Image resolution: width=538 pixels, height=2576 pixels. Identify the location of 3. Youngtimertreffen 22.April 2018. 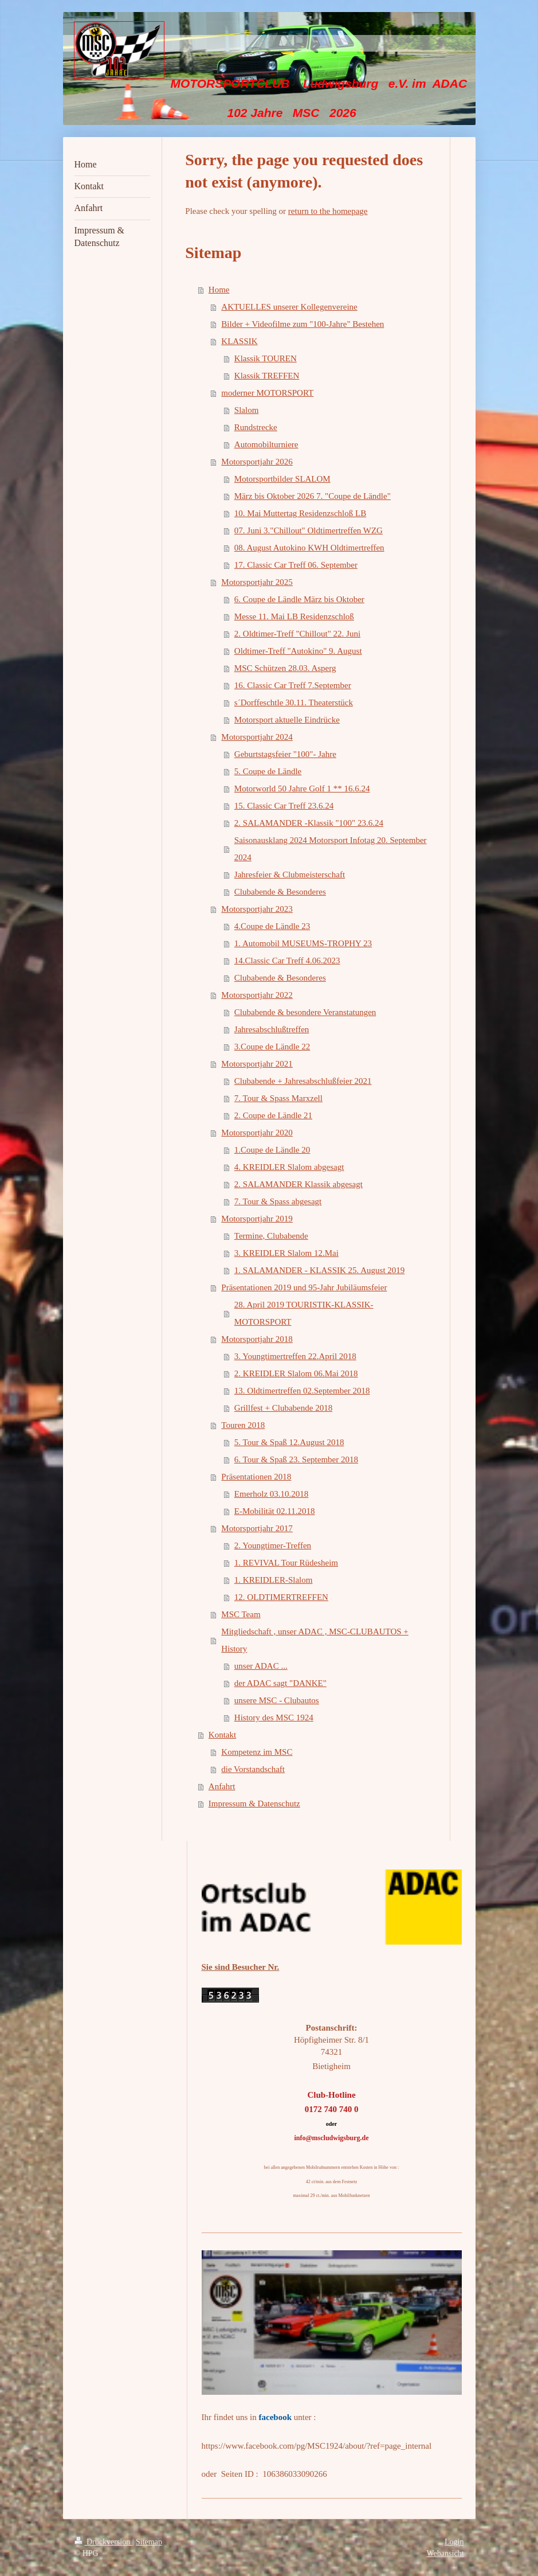
(295, 1356).